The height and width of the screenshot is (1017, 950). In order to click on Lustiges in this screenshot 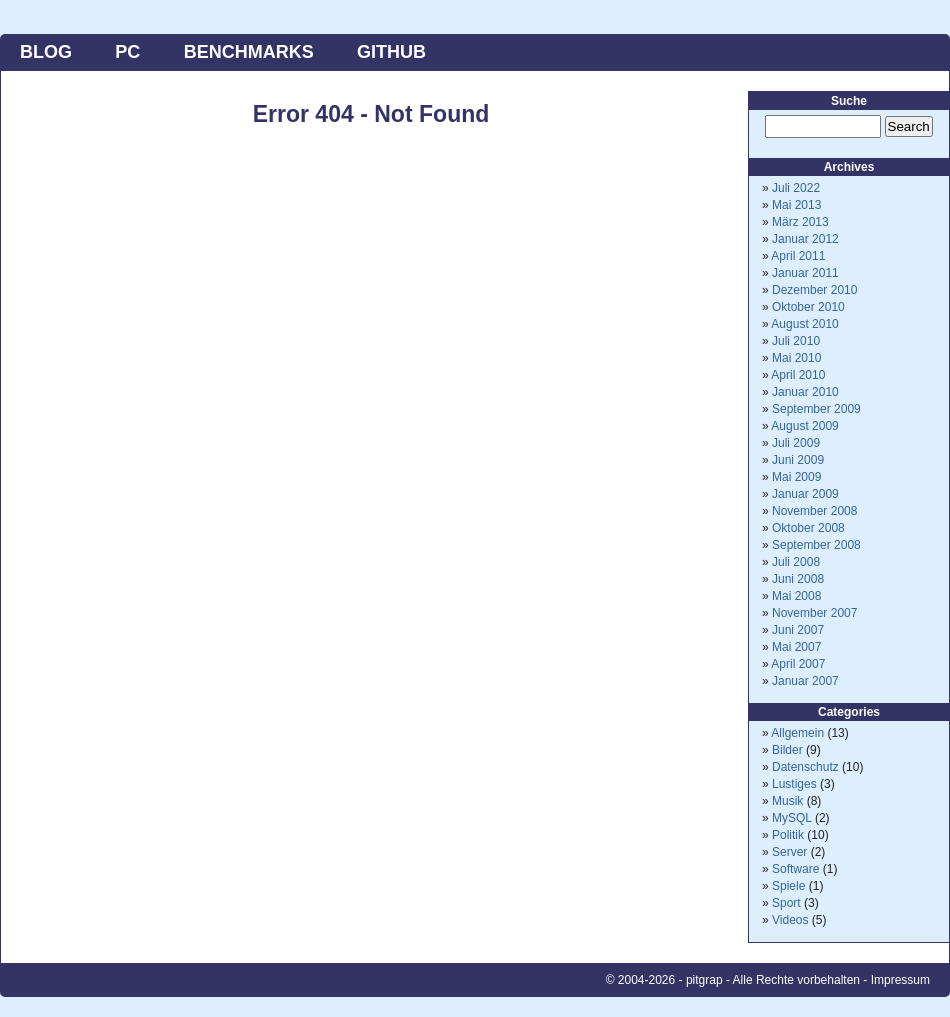, I will do `click(794, 784)`.